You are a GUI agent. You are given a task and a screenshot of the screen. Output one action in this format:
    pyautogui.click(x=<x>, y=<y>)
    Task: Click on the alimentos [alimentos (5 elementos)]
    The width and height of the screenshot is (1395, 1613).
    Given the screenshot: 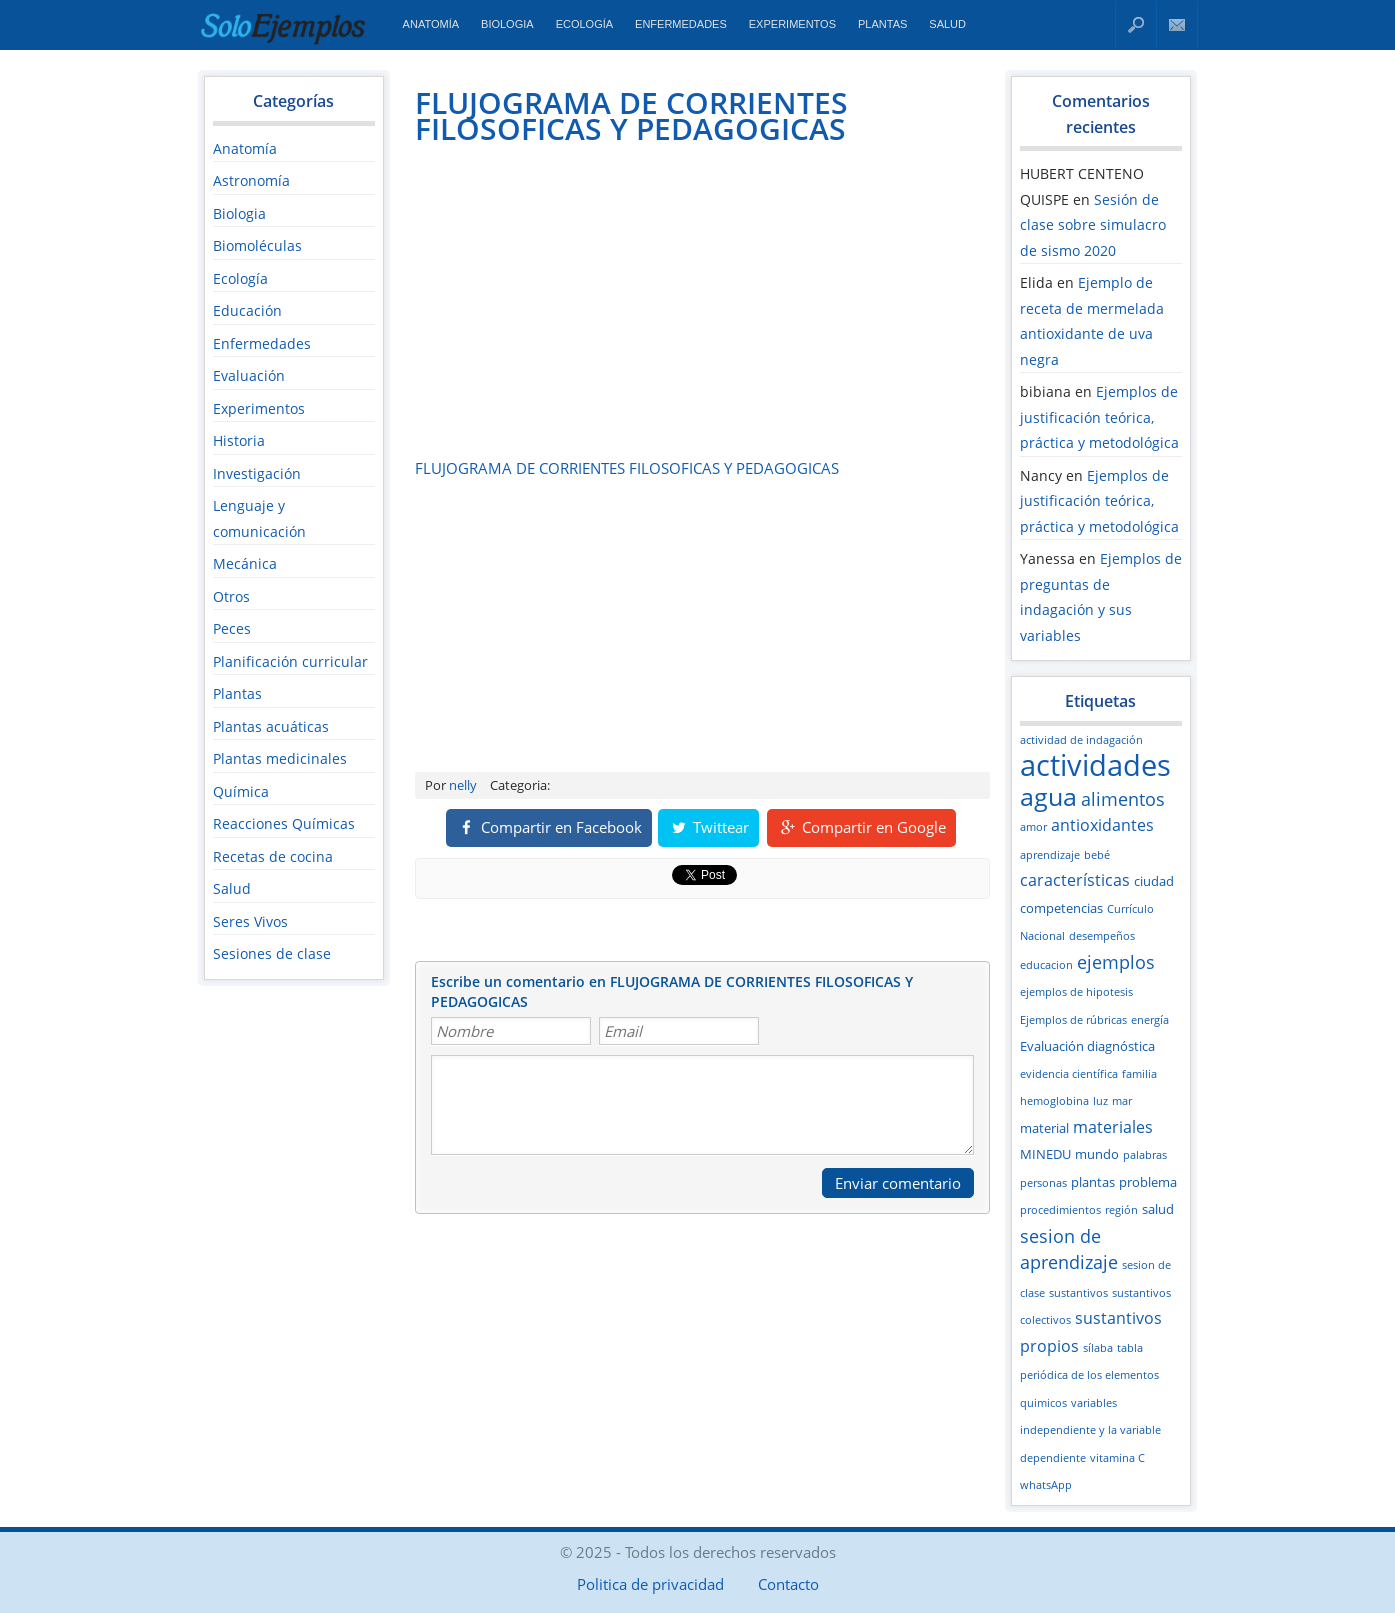 What is the action you would take?
    pyautogui.click(x=1123, y=799)
    